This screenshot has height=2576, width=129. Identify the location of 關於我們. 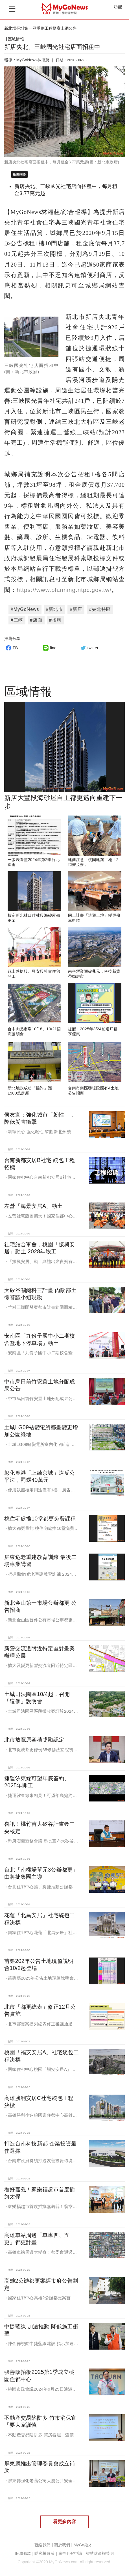
(62, 2545).